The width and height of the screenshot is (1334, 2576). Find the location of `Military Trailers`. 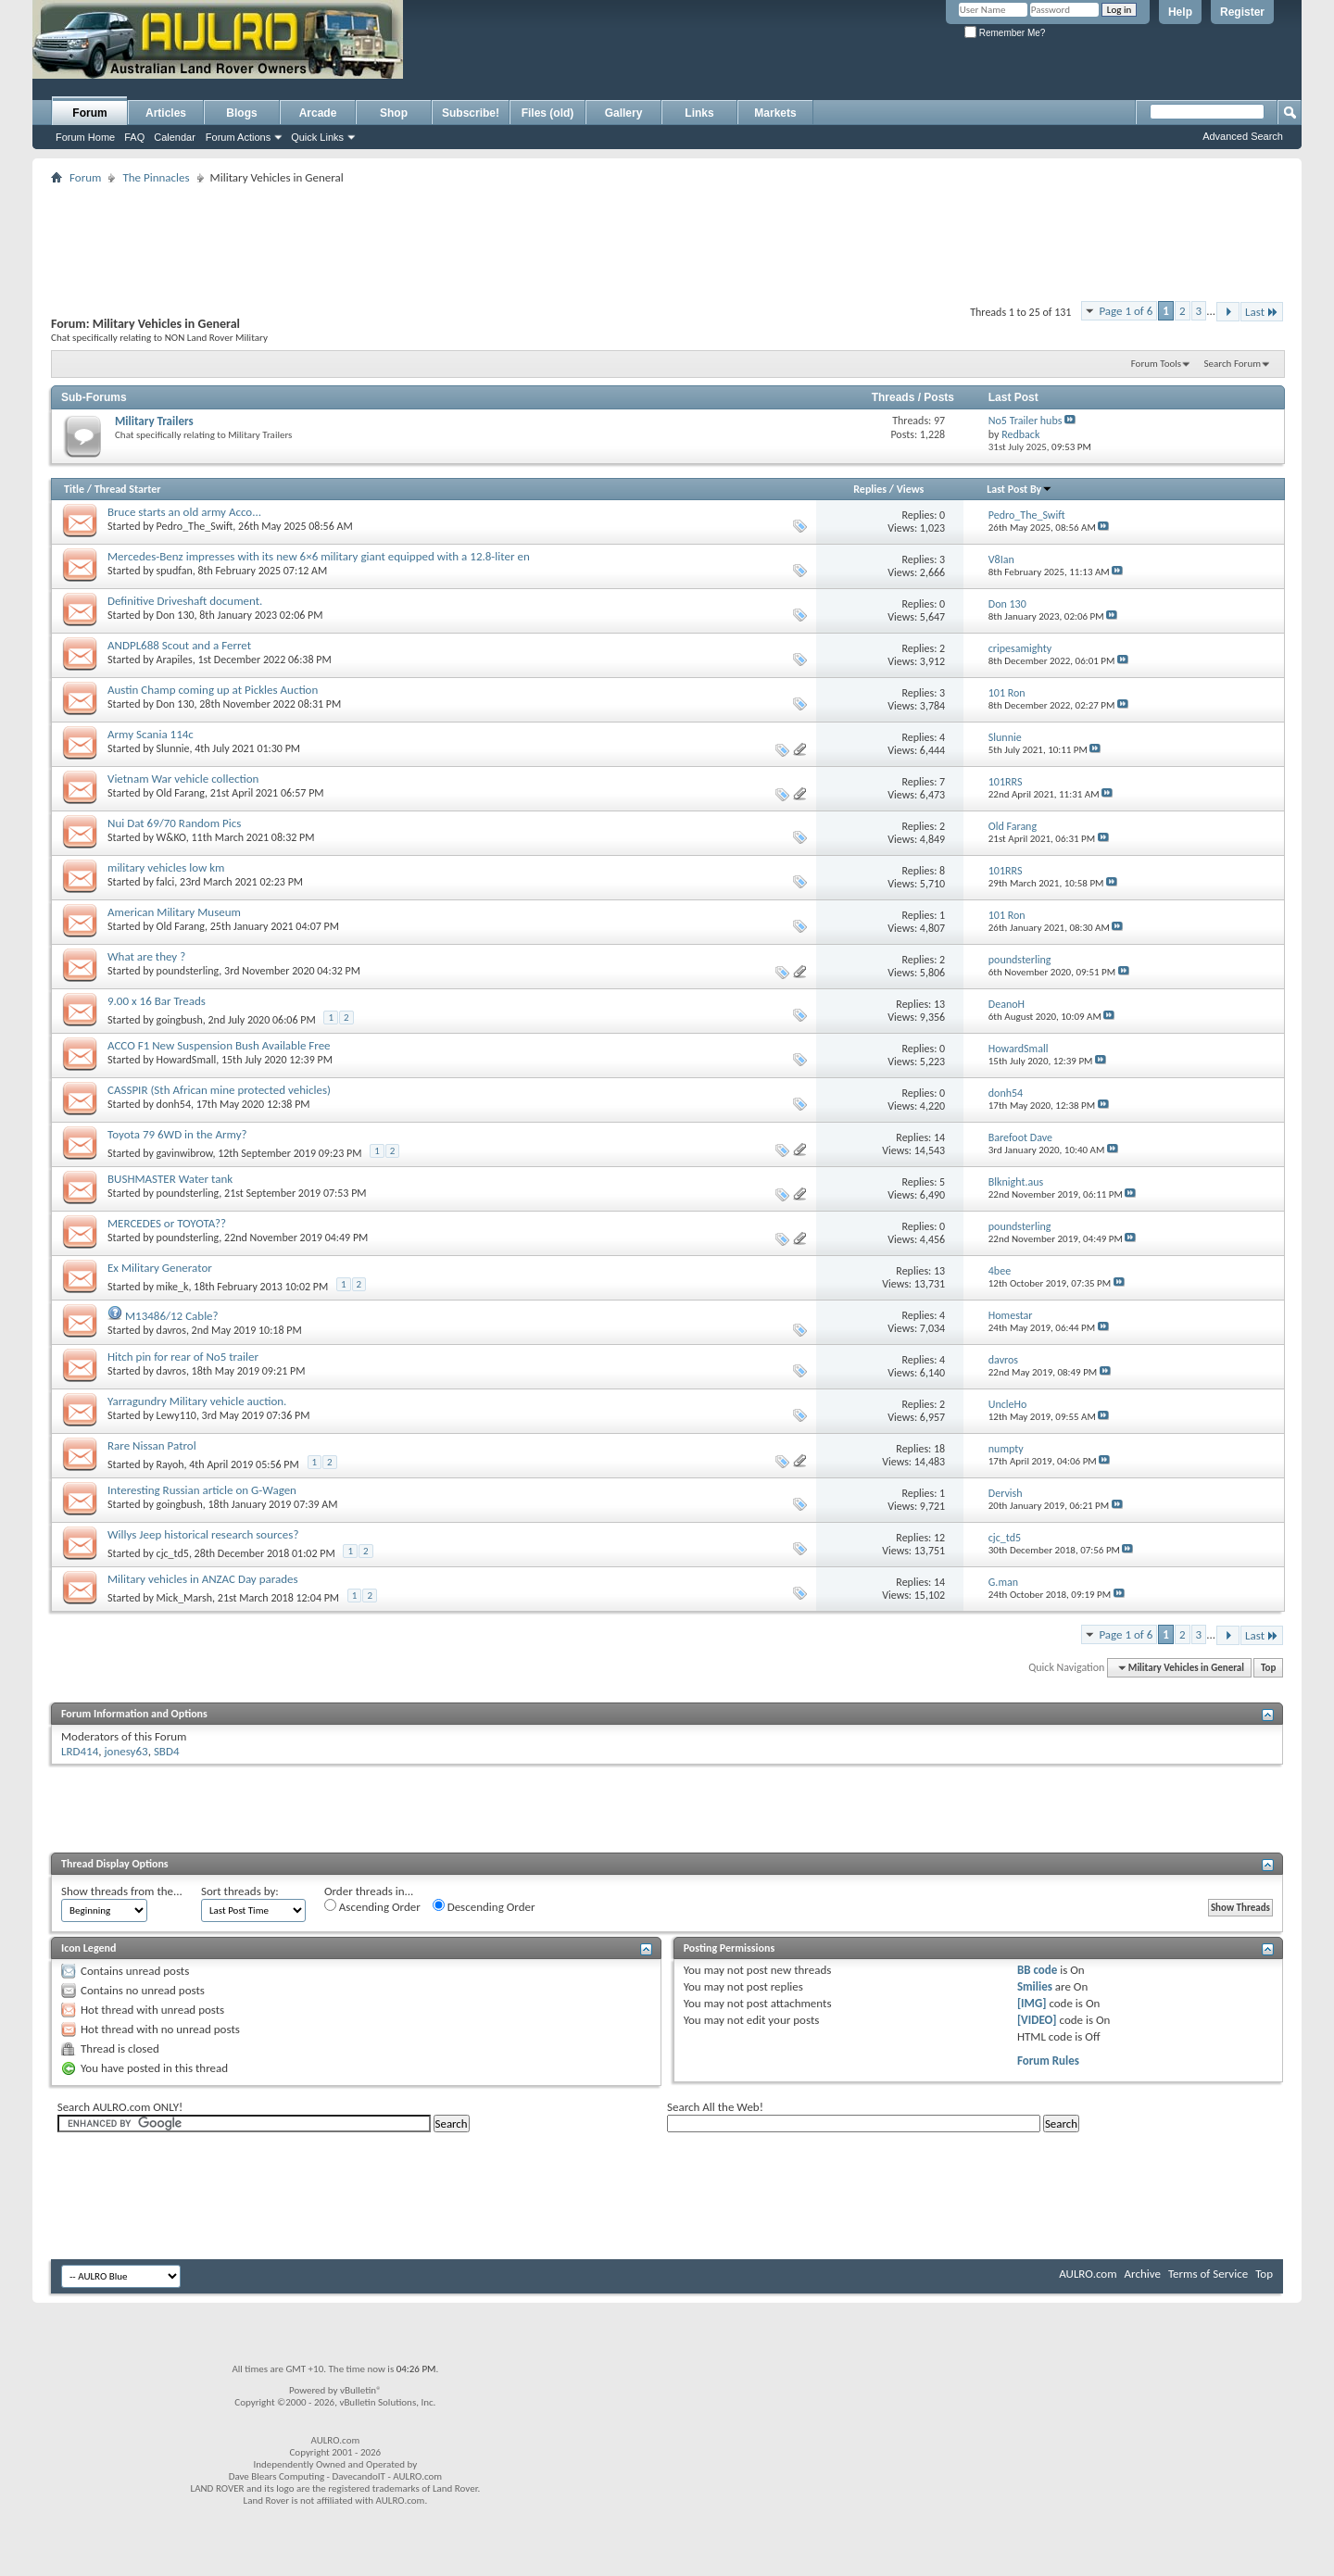

Military Trailers is located at coordinates (154, 421).